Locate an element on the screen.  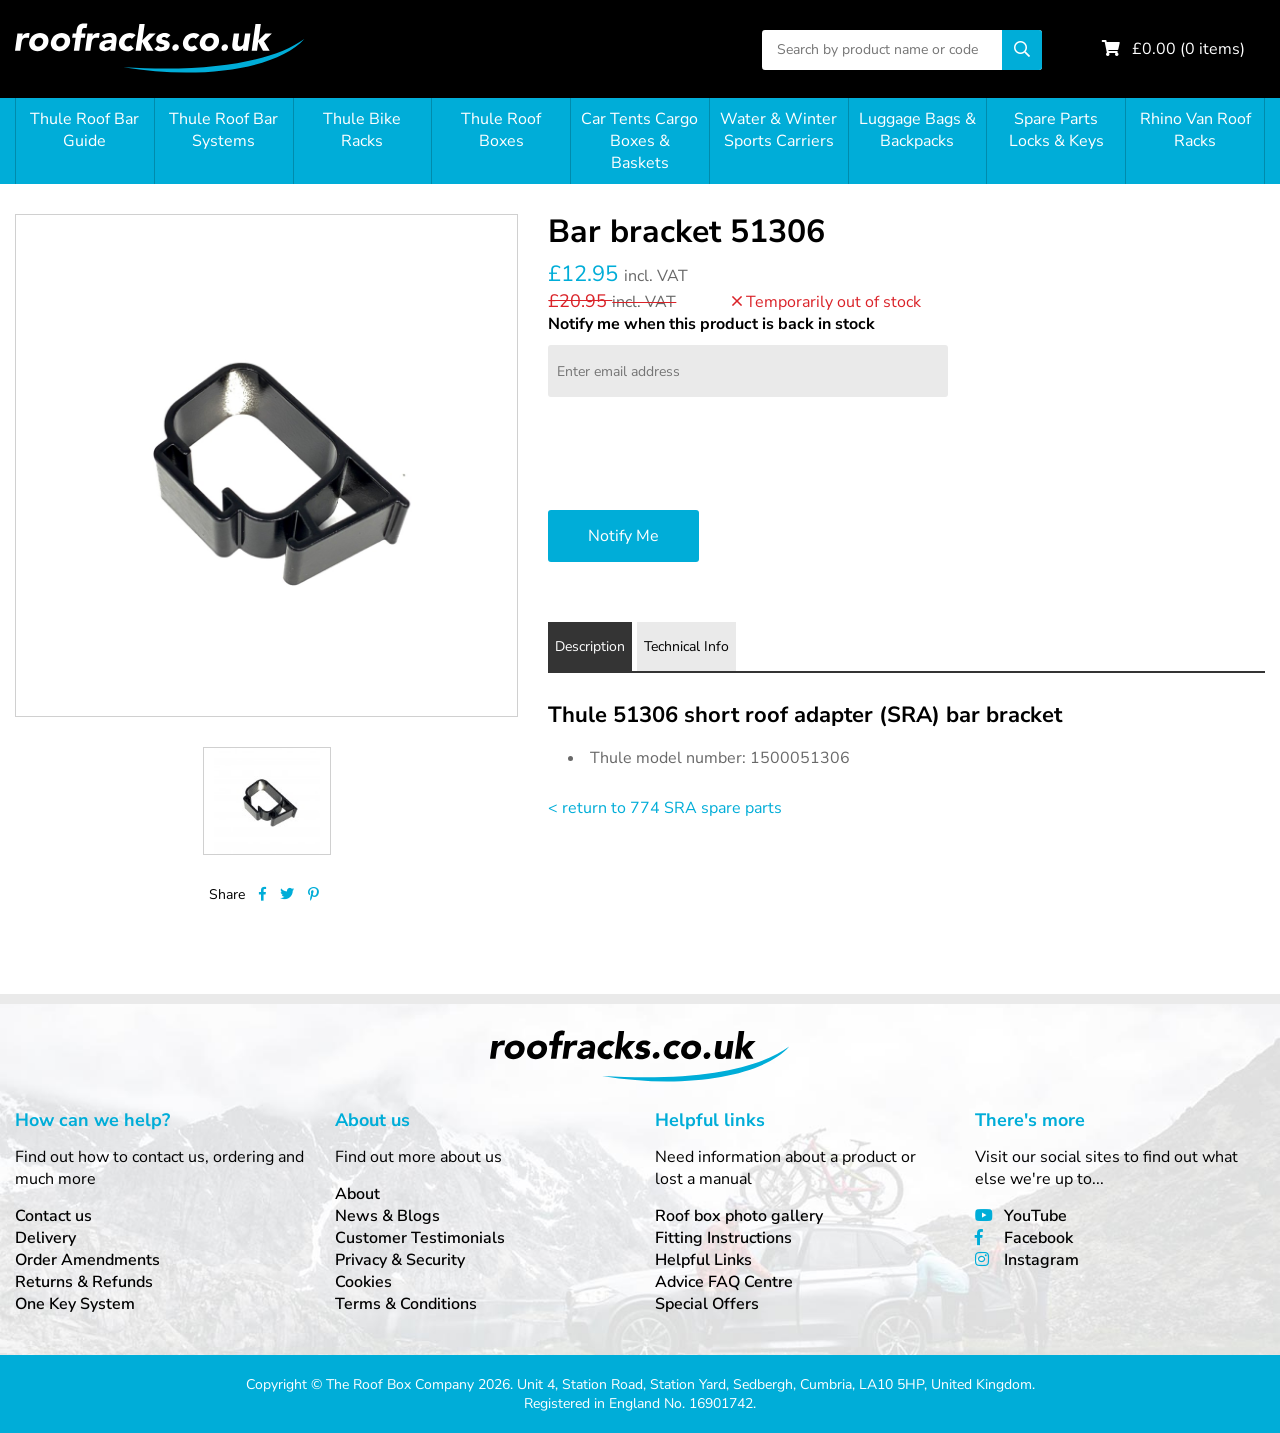
Delivery is located at coordinates (45, 1238).